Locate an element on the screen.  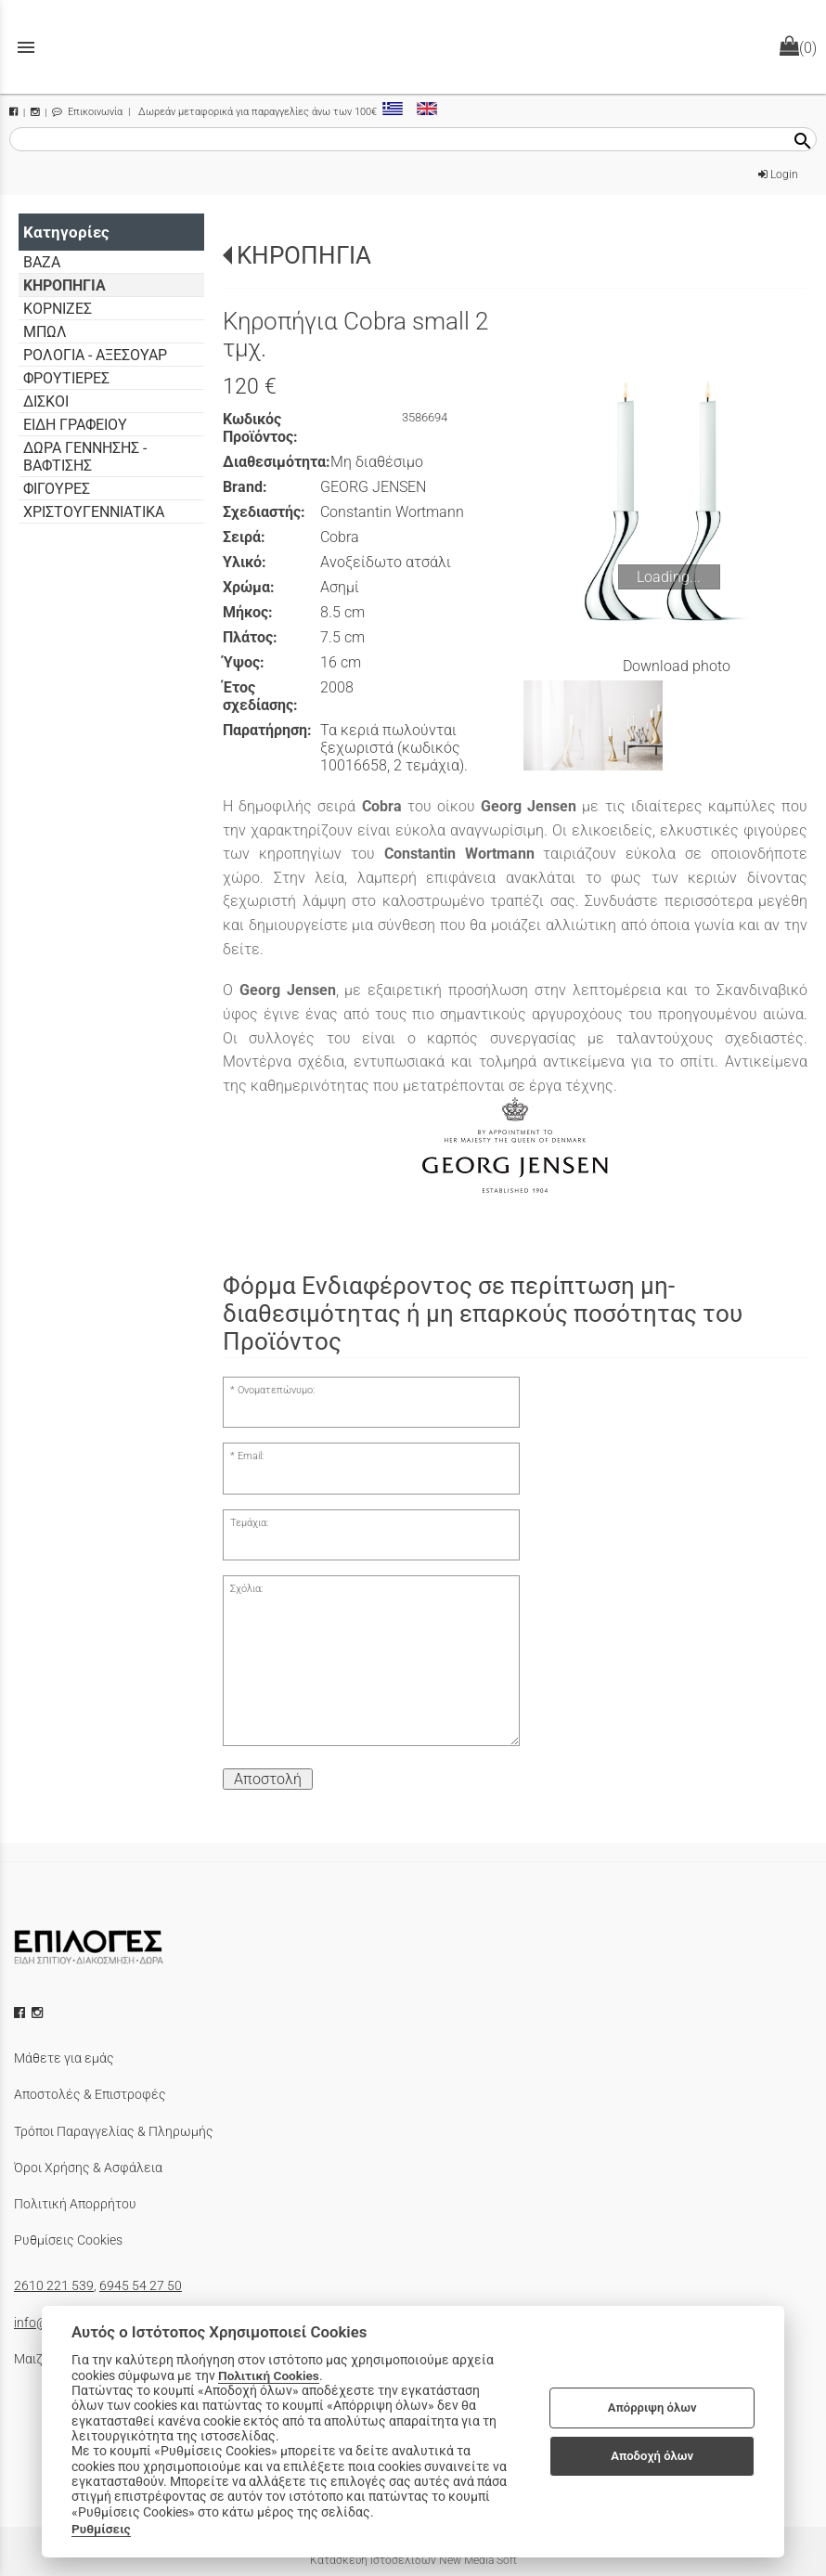
ΚΗΡΟΠΗΓΙΑ is located at coordinates (304, 255).